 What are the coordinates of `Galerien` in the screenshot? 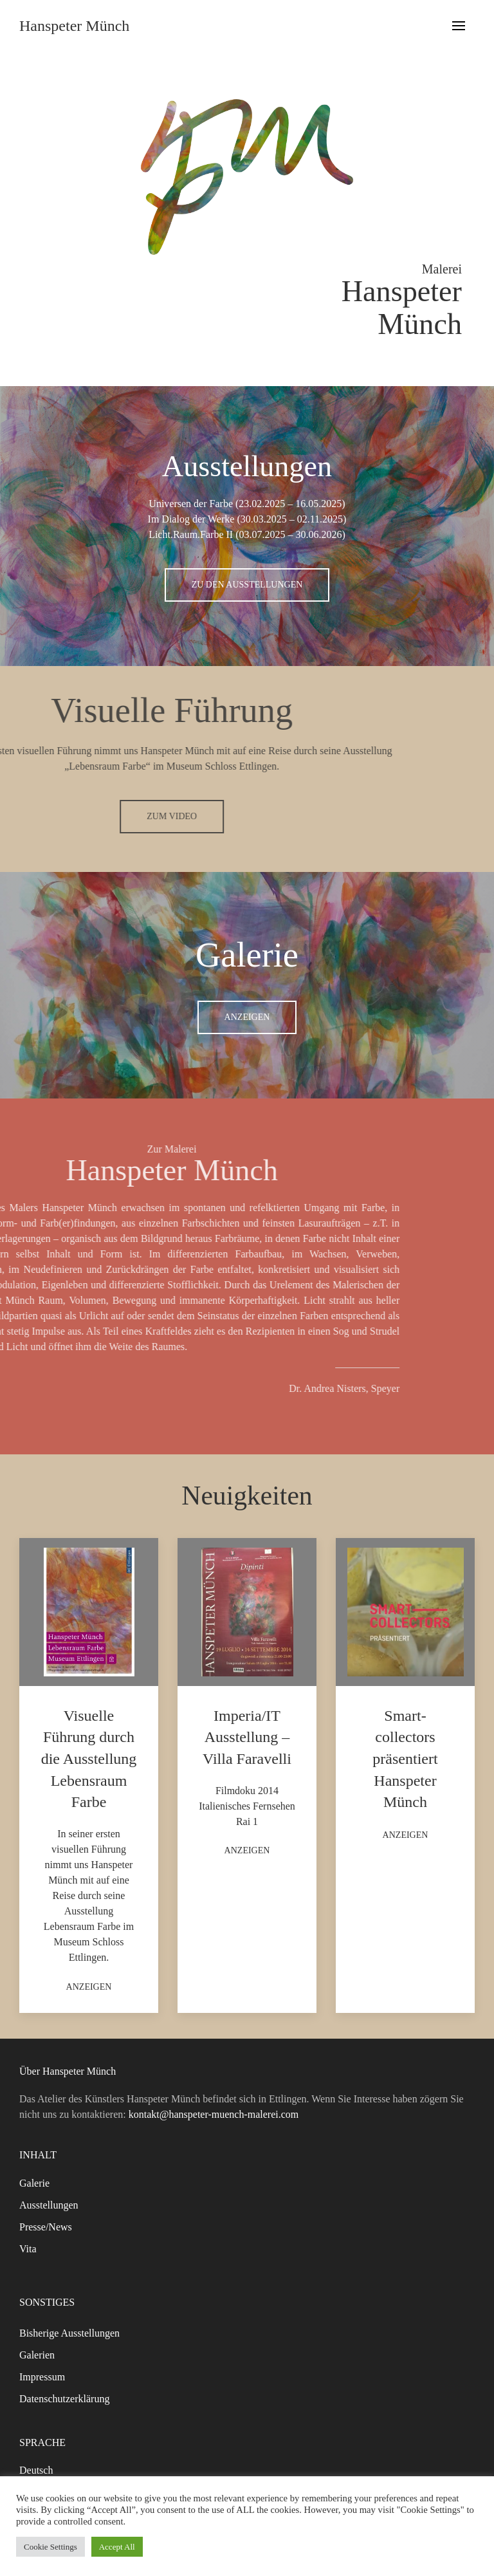 It's located at (37, 2354).